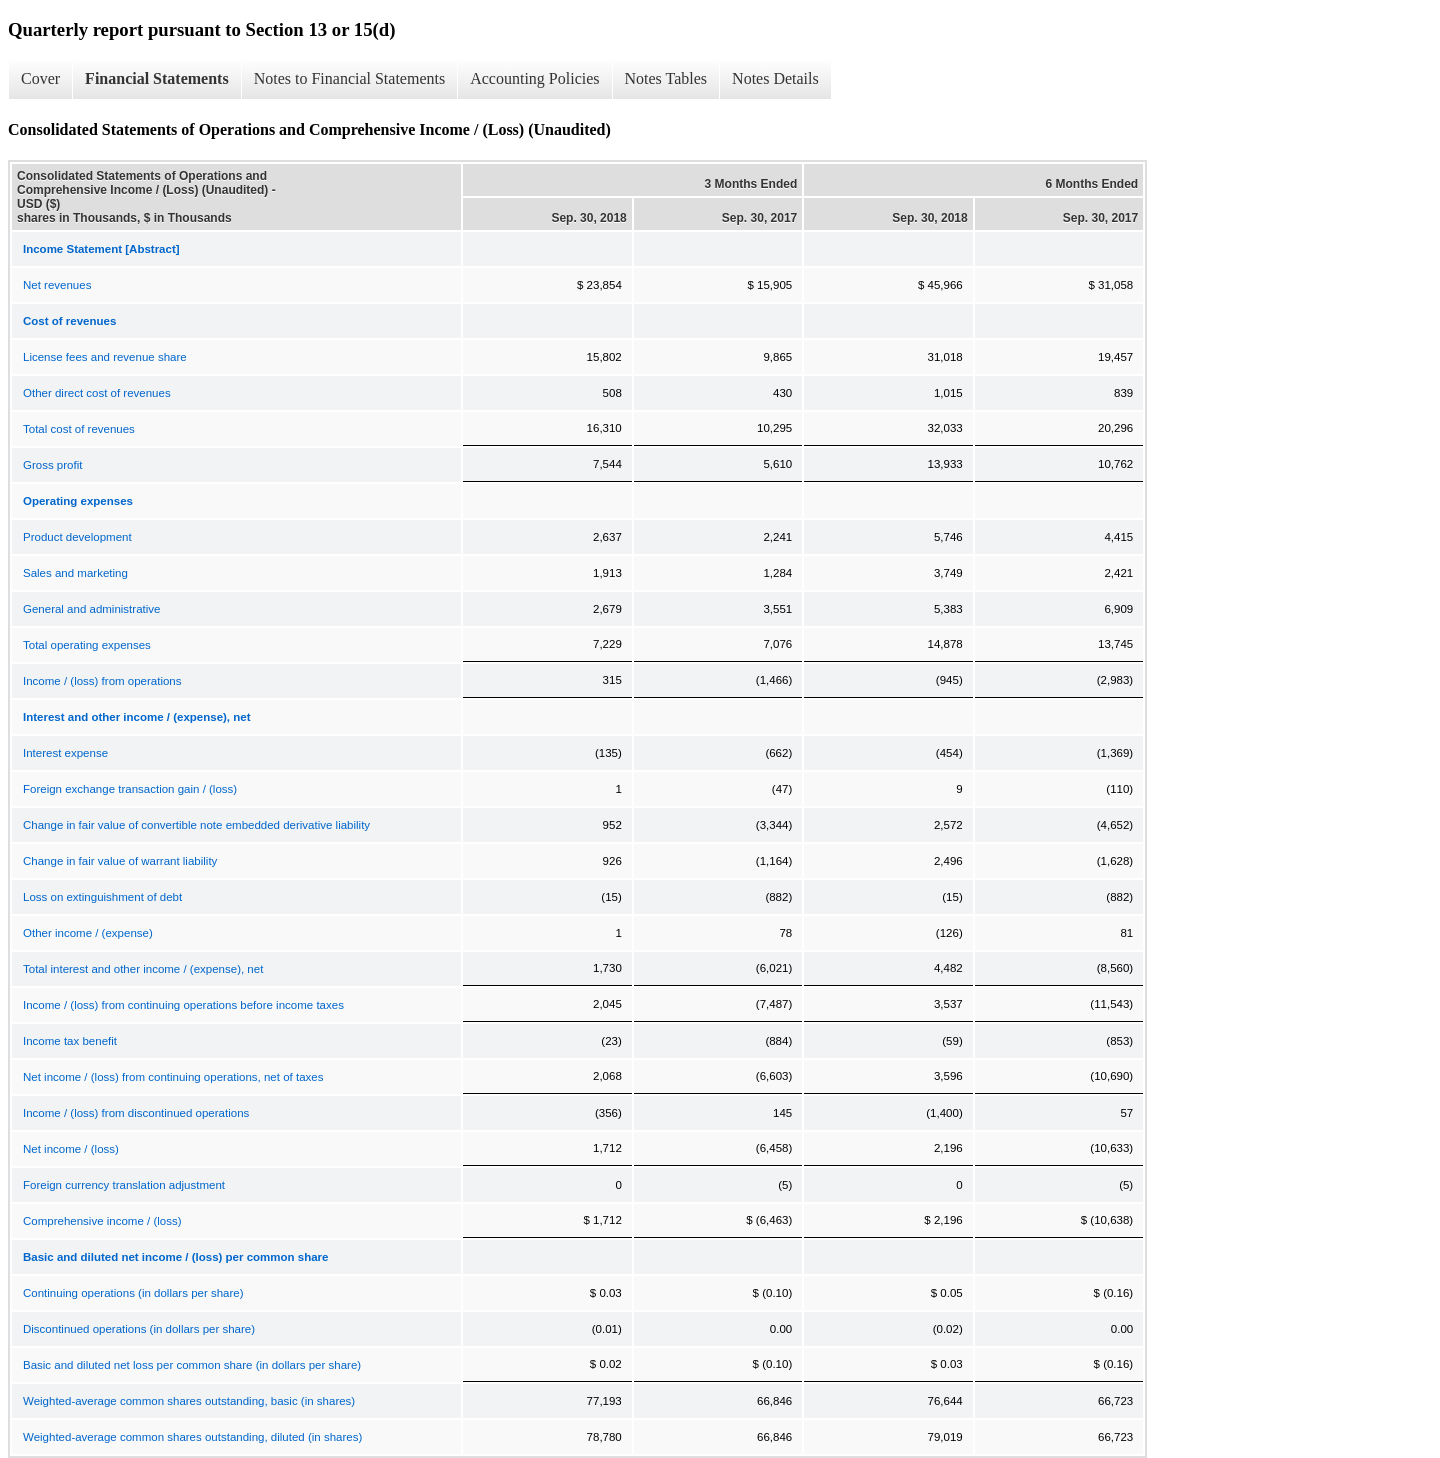 Image resolution: width=1440 pixels, height=1458 pixels. What do you see at coordinates (775, 78) in the screenshot?
I see `Notes Details` at bounding box center [775, 78].